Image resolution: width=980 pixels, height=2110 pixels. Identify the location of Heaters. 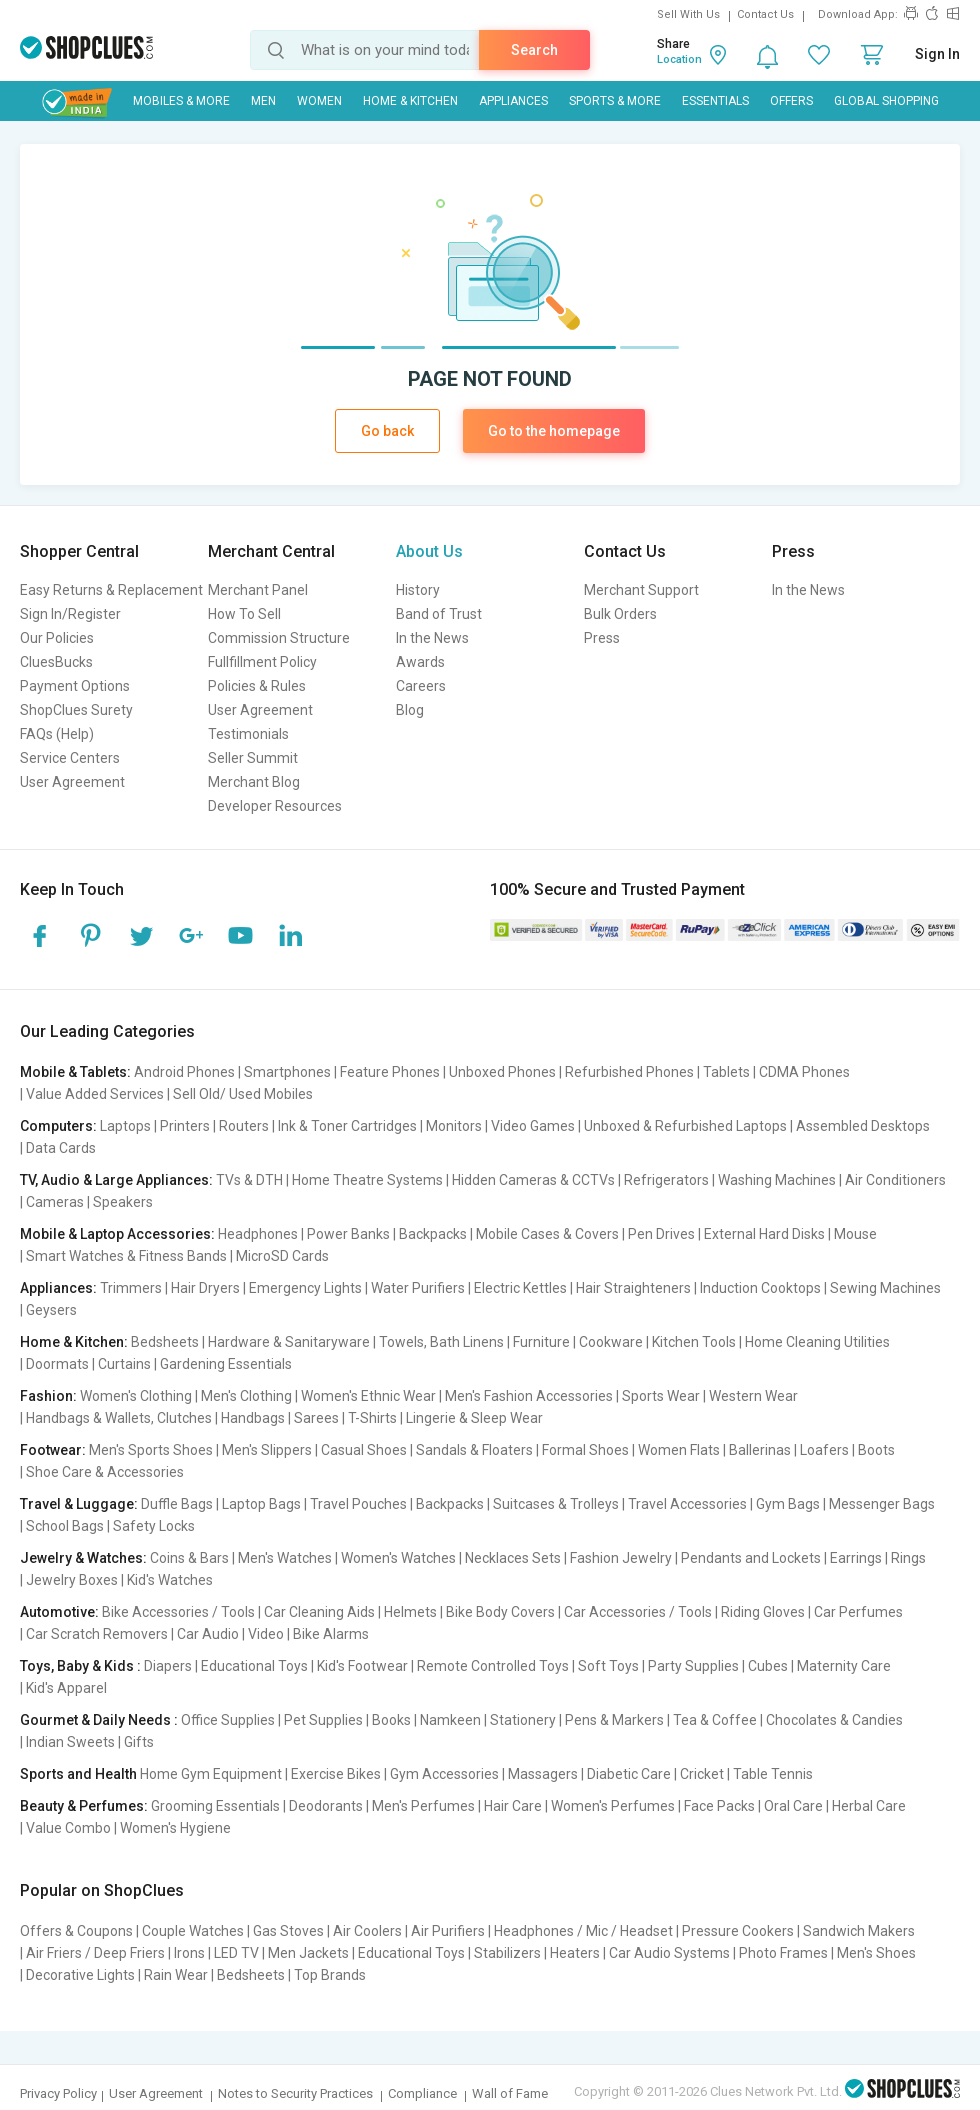
(575, 1953).